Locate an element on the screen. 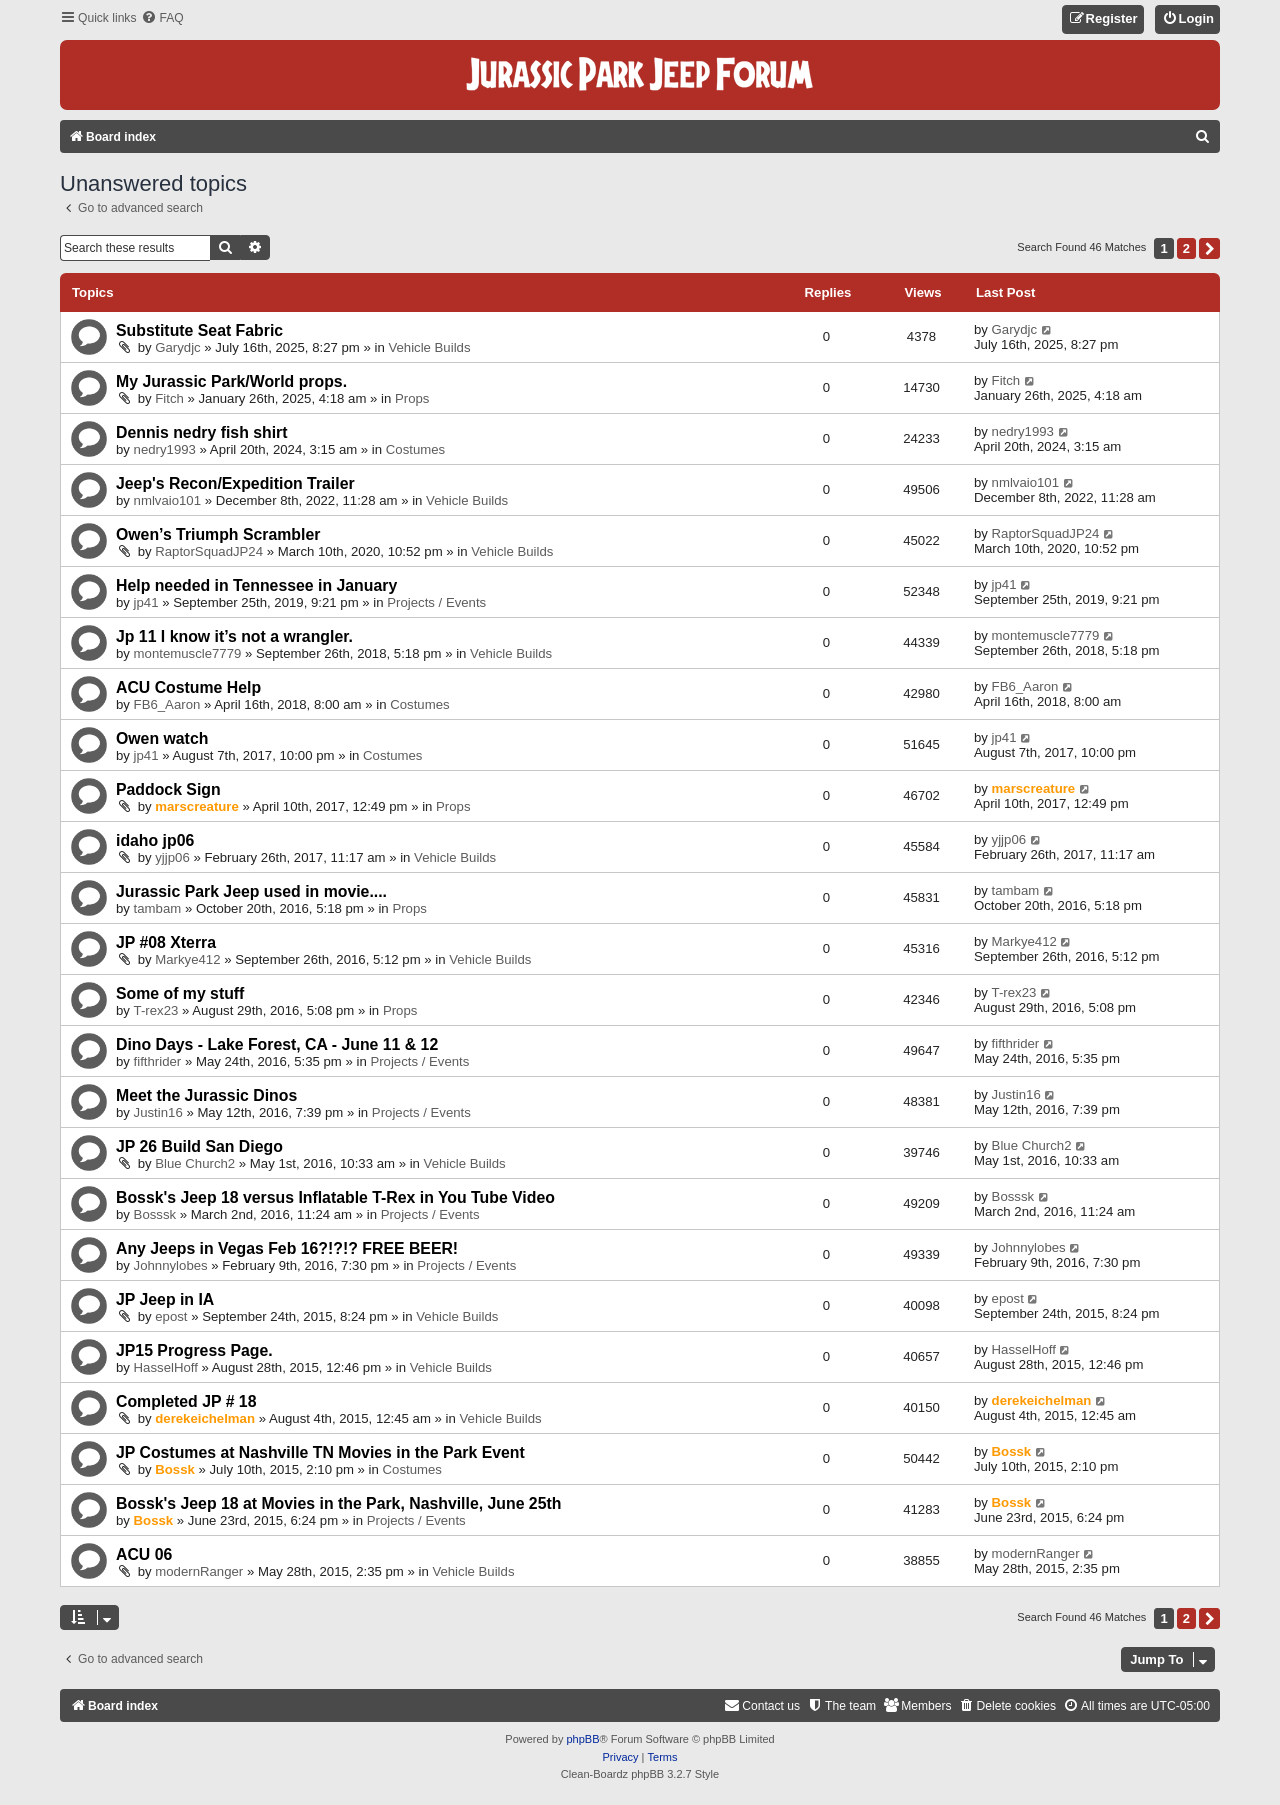 This screenshot has height=1805, width=1280. Jeep's Recon/Expedition Trailer is located at coordinates (235, 483).